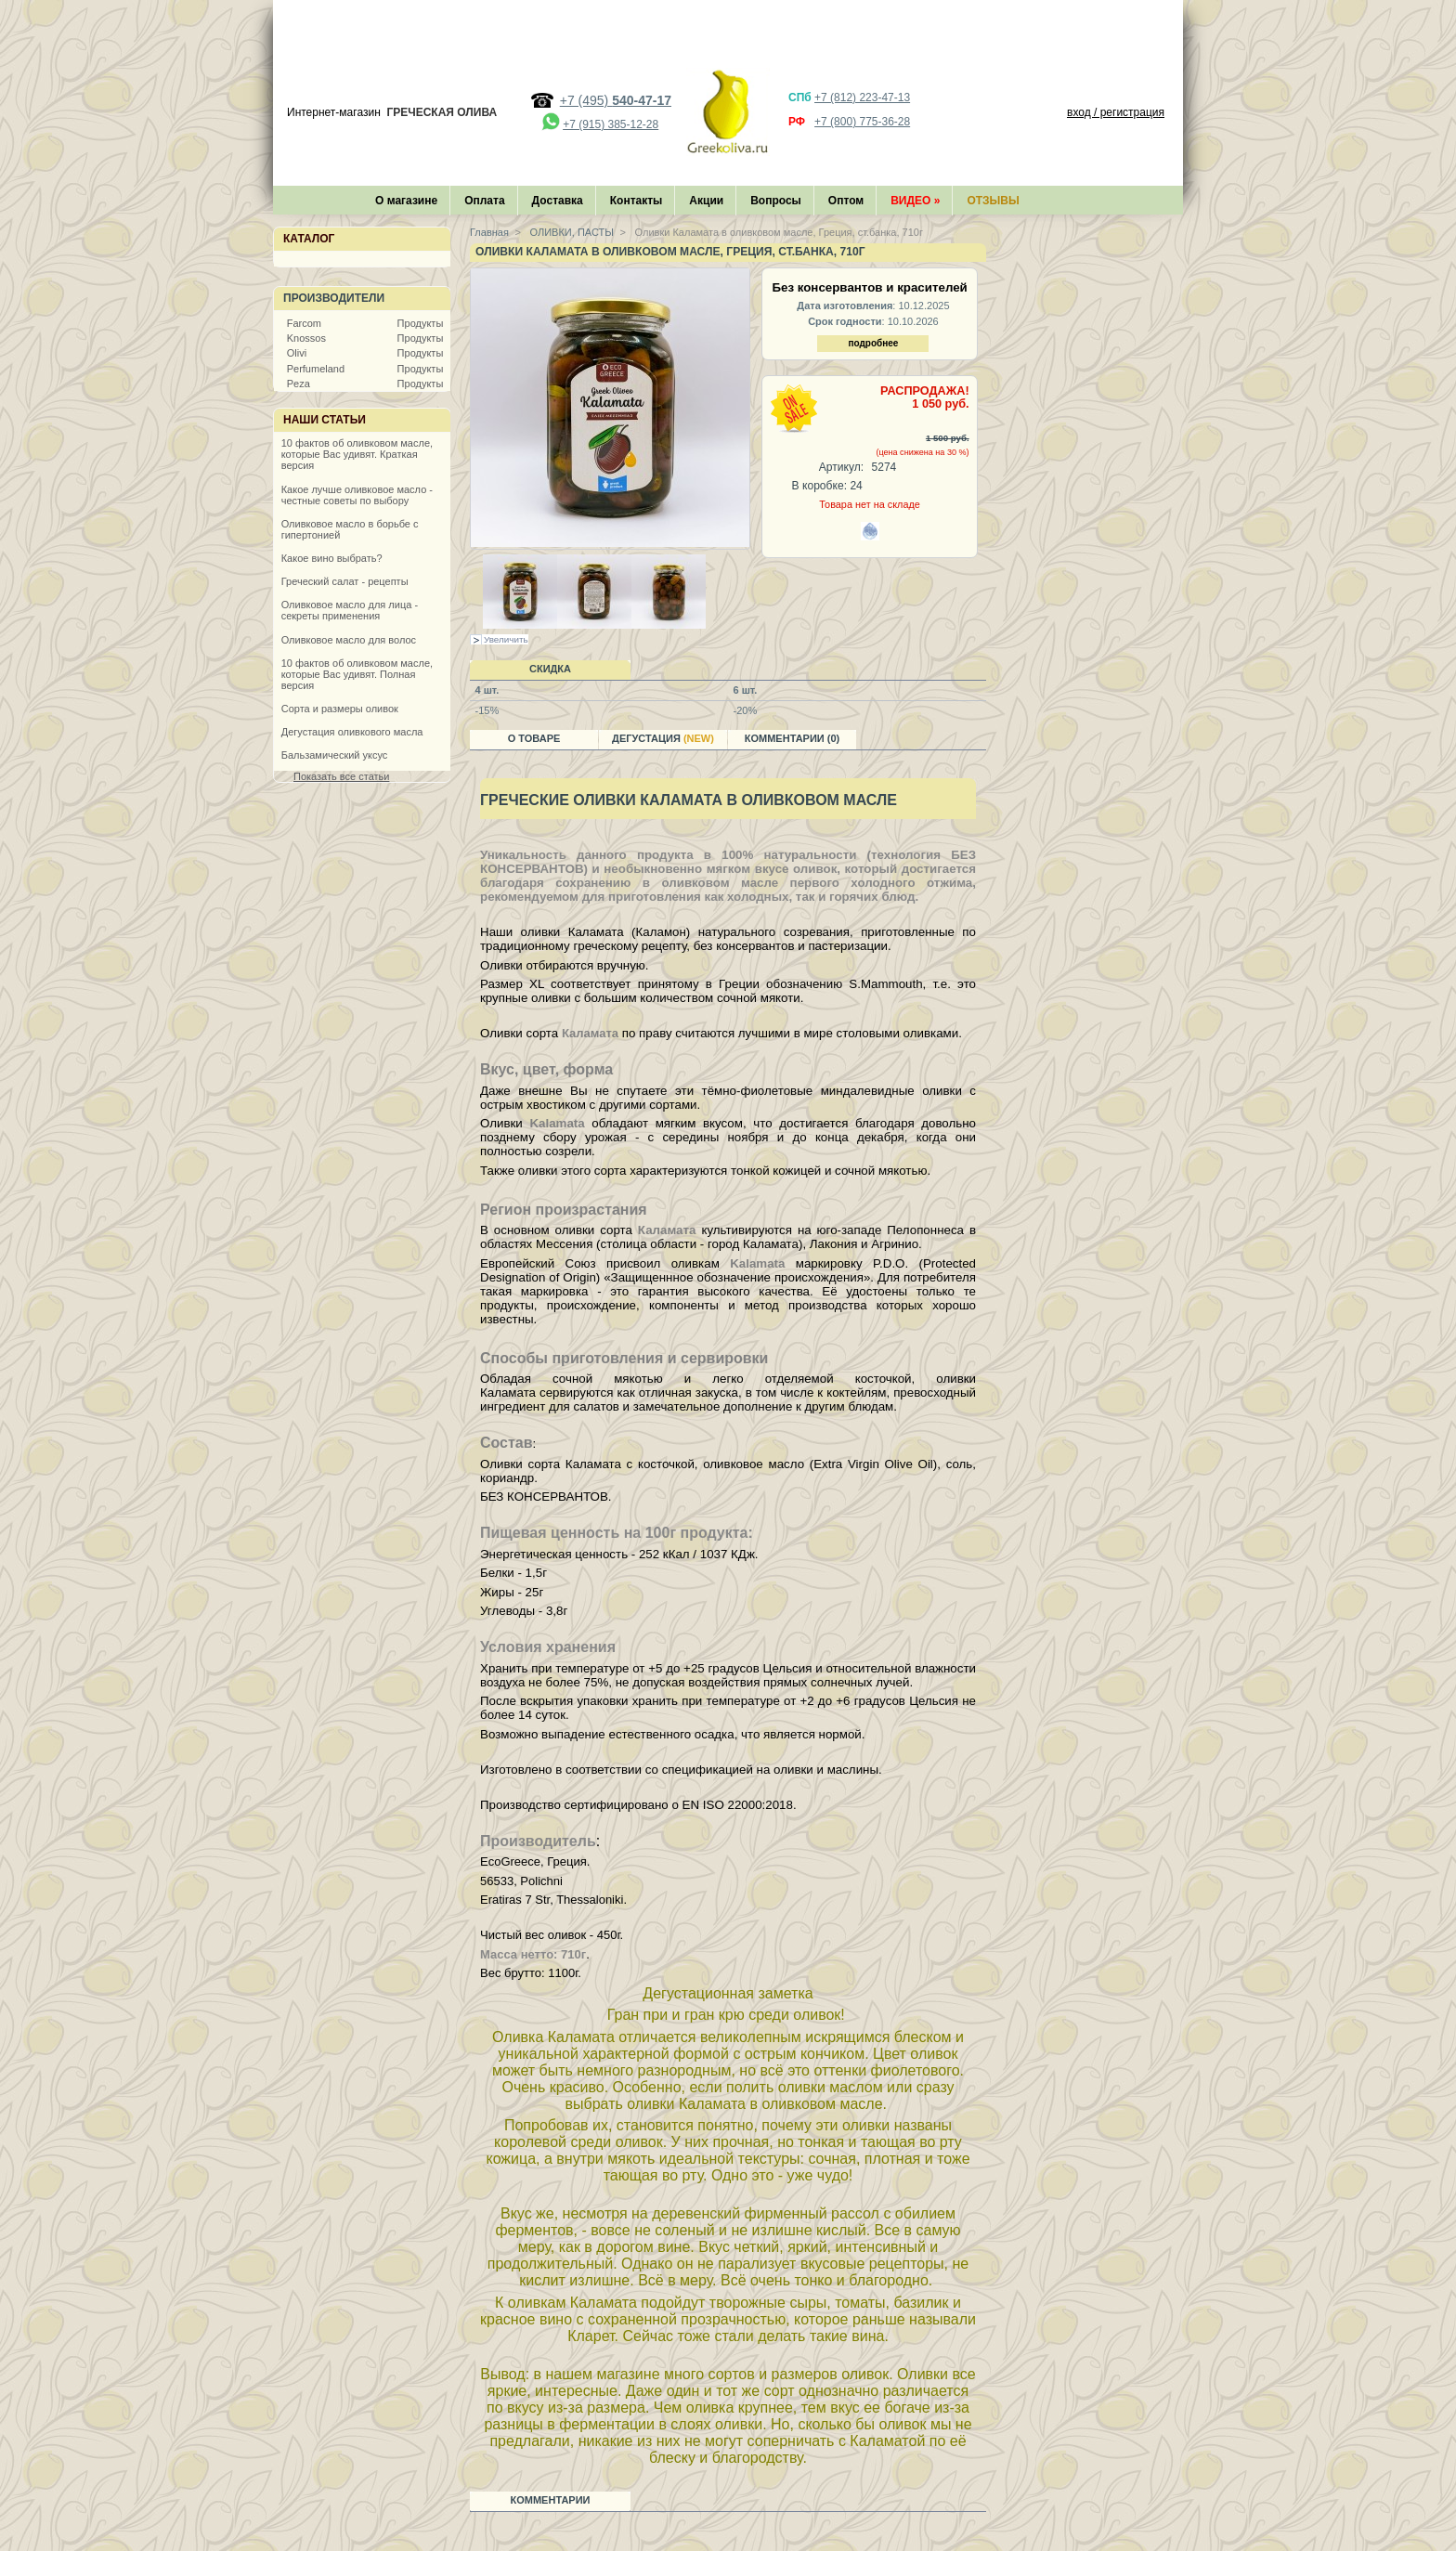  Describe the element at coordinates (357, 454) in the screenshot. I see `10 фактов об оливковом масле, которые Вас удивят. Краткая версия` at that location.